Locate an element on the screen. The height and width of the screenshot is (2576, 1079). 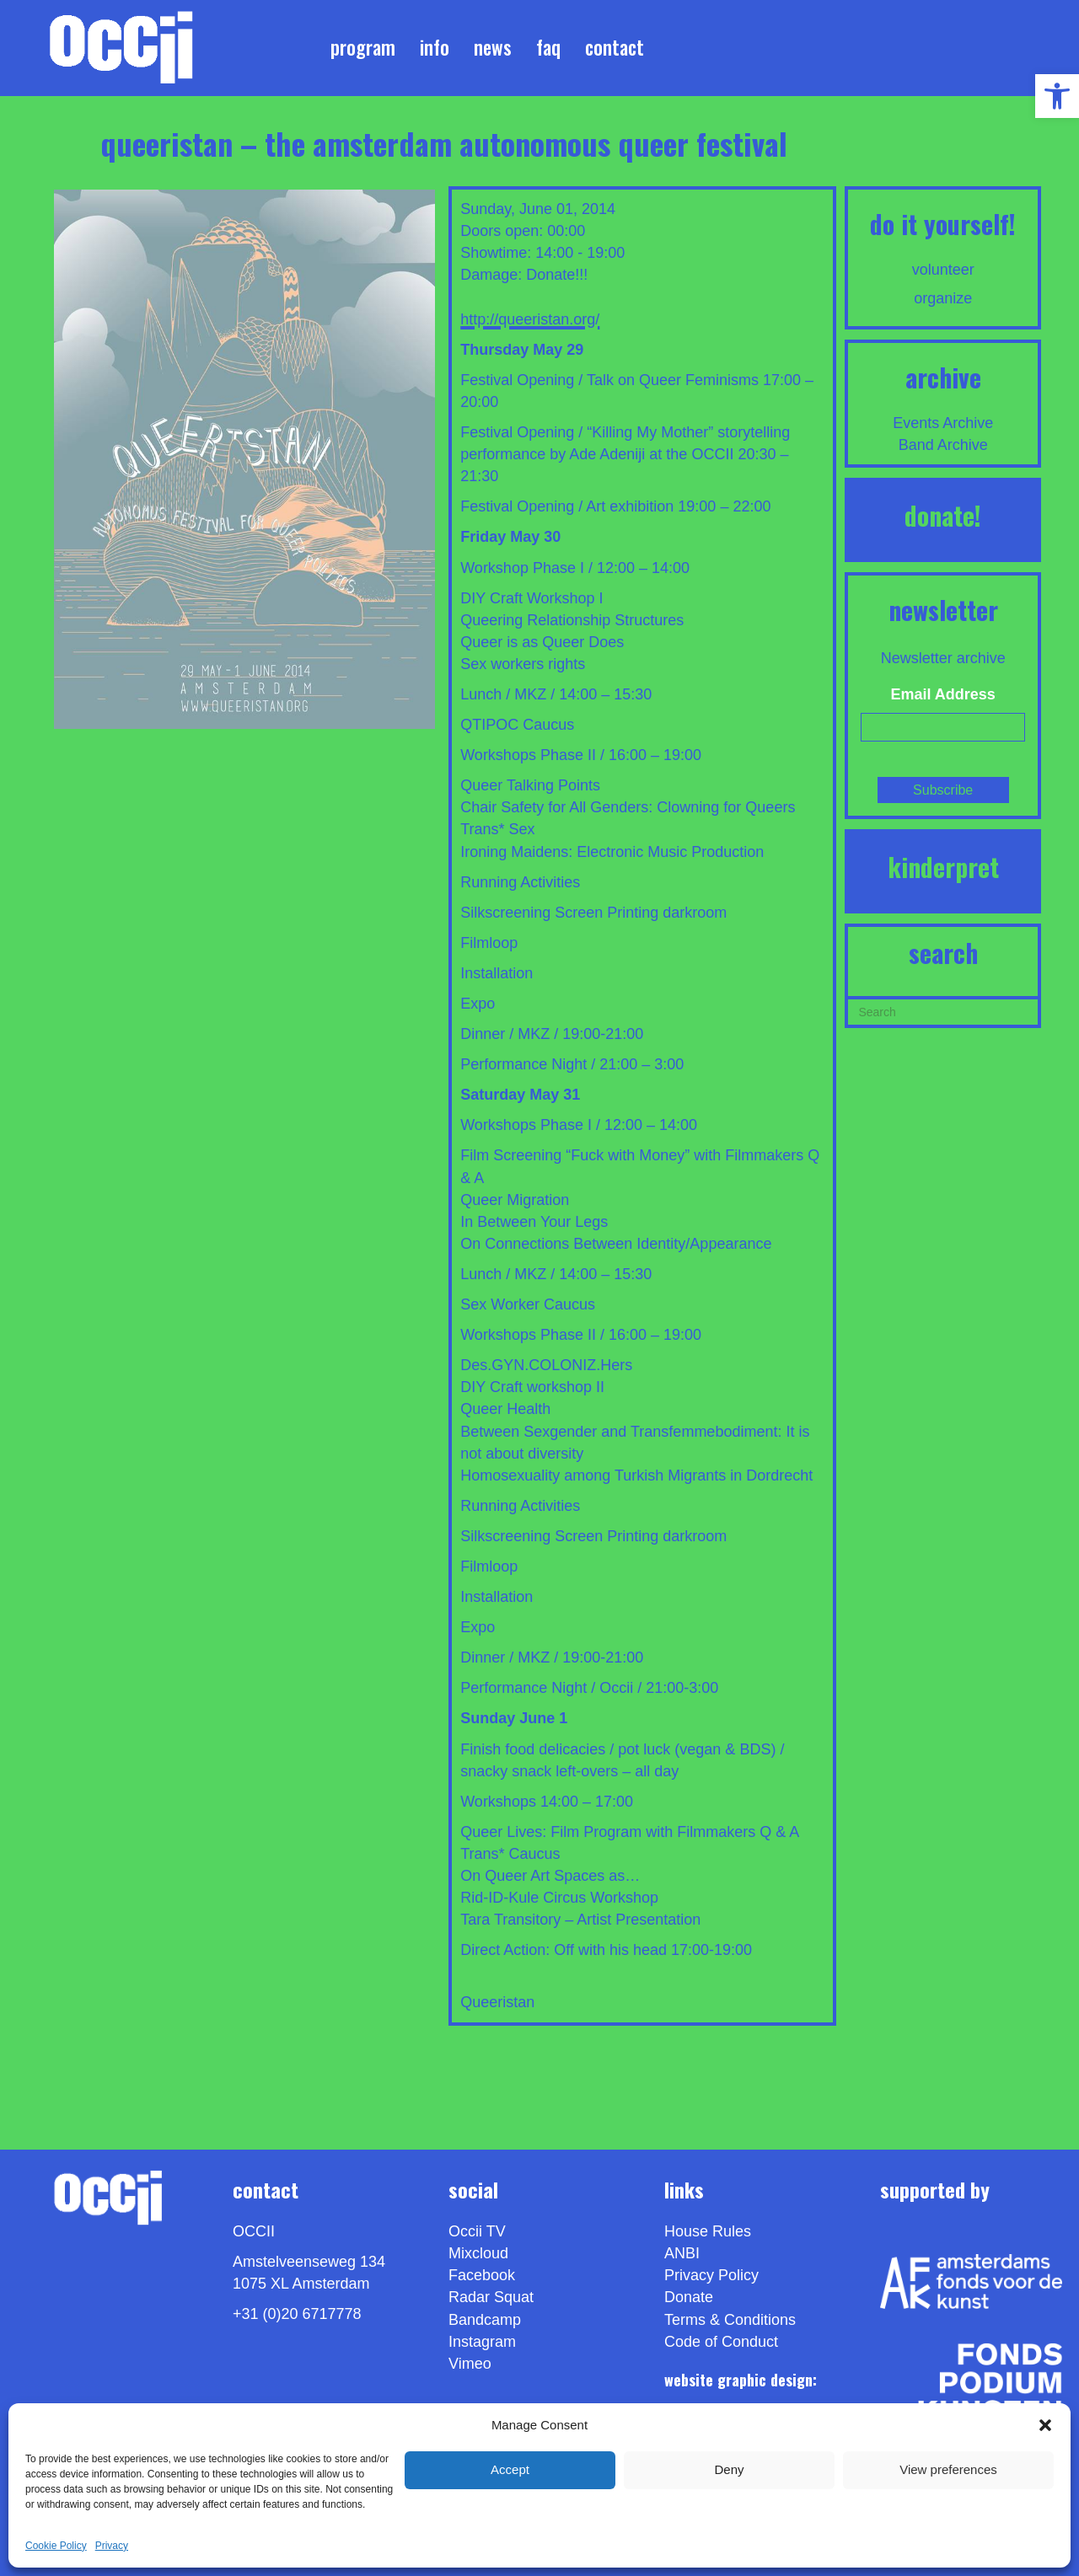
Terms & Conditions [link] is located at coordinates (730, 2319).